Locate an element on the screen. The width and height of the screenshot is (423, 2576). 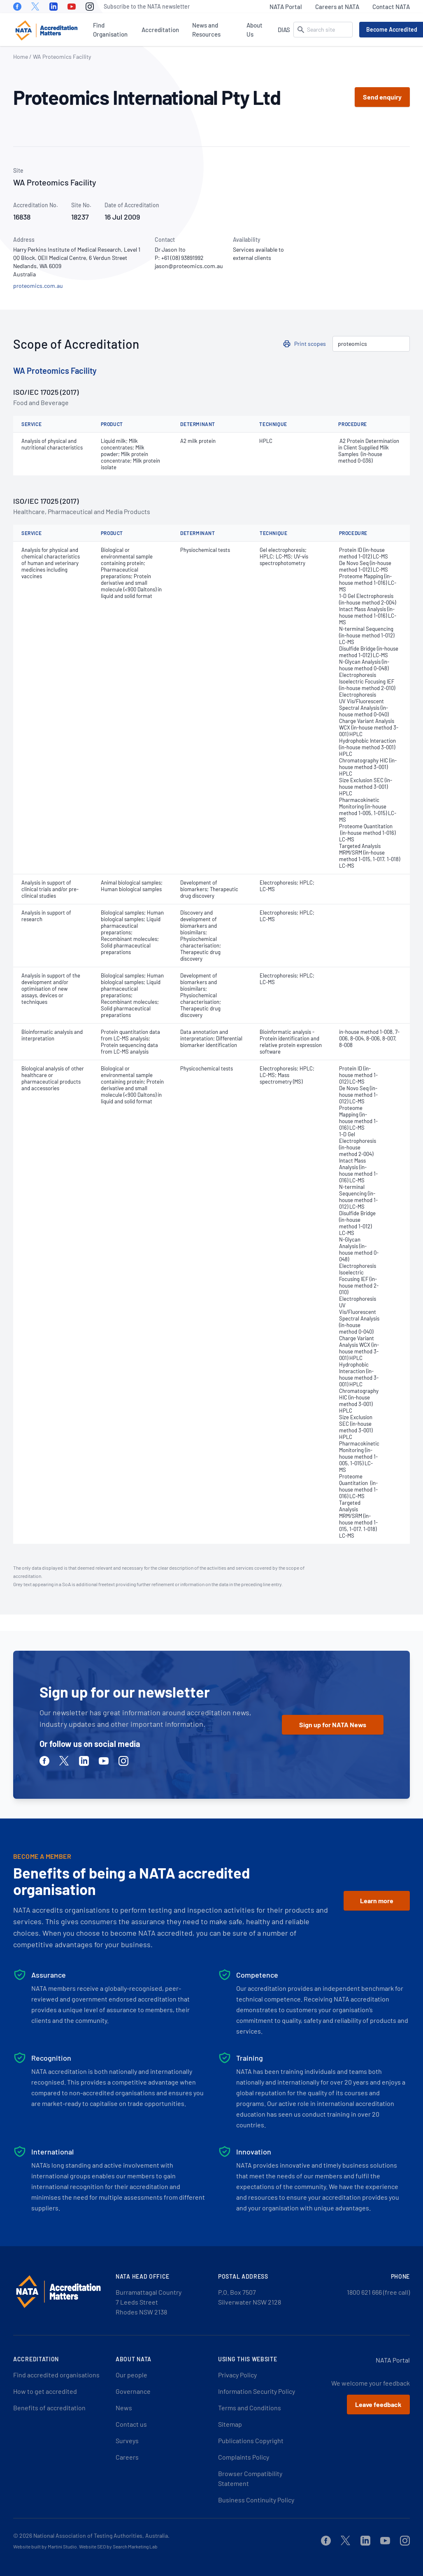
About Us is located at coordinates (254, 29).